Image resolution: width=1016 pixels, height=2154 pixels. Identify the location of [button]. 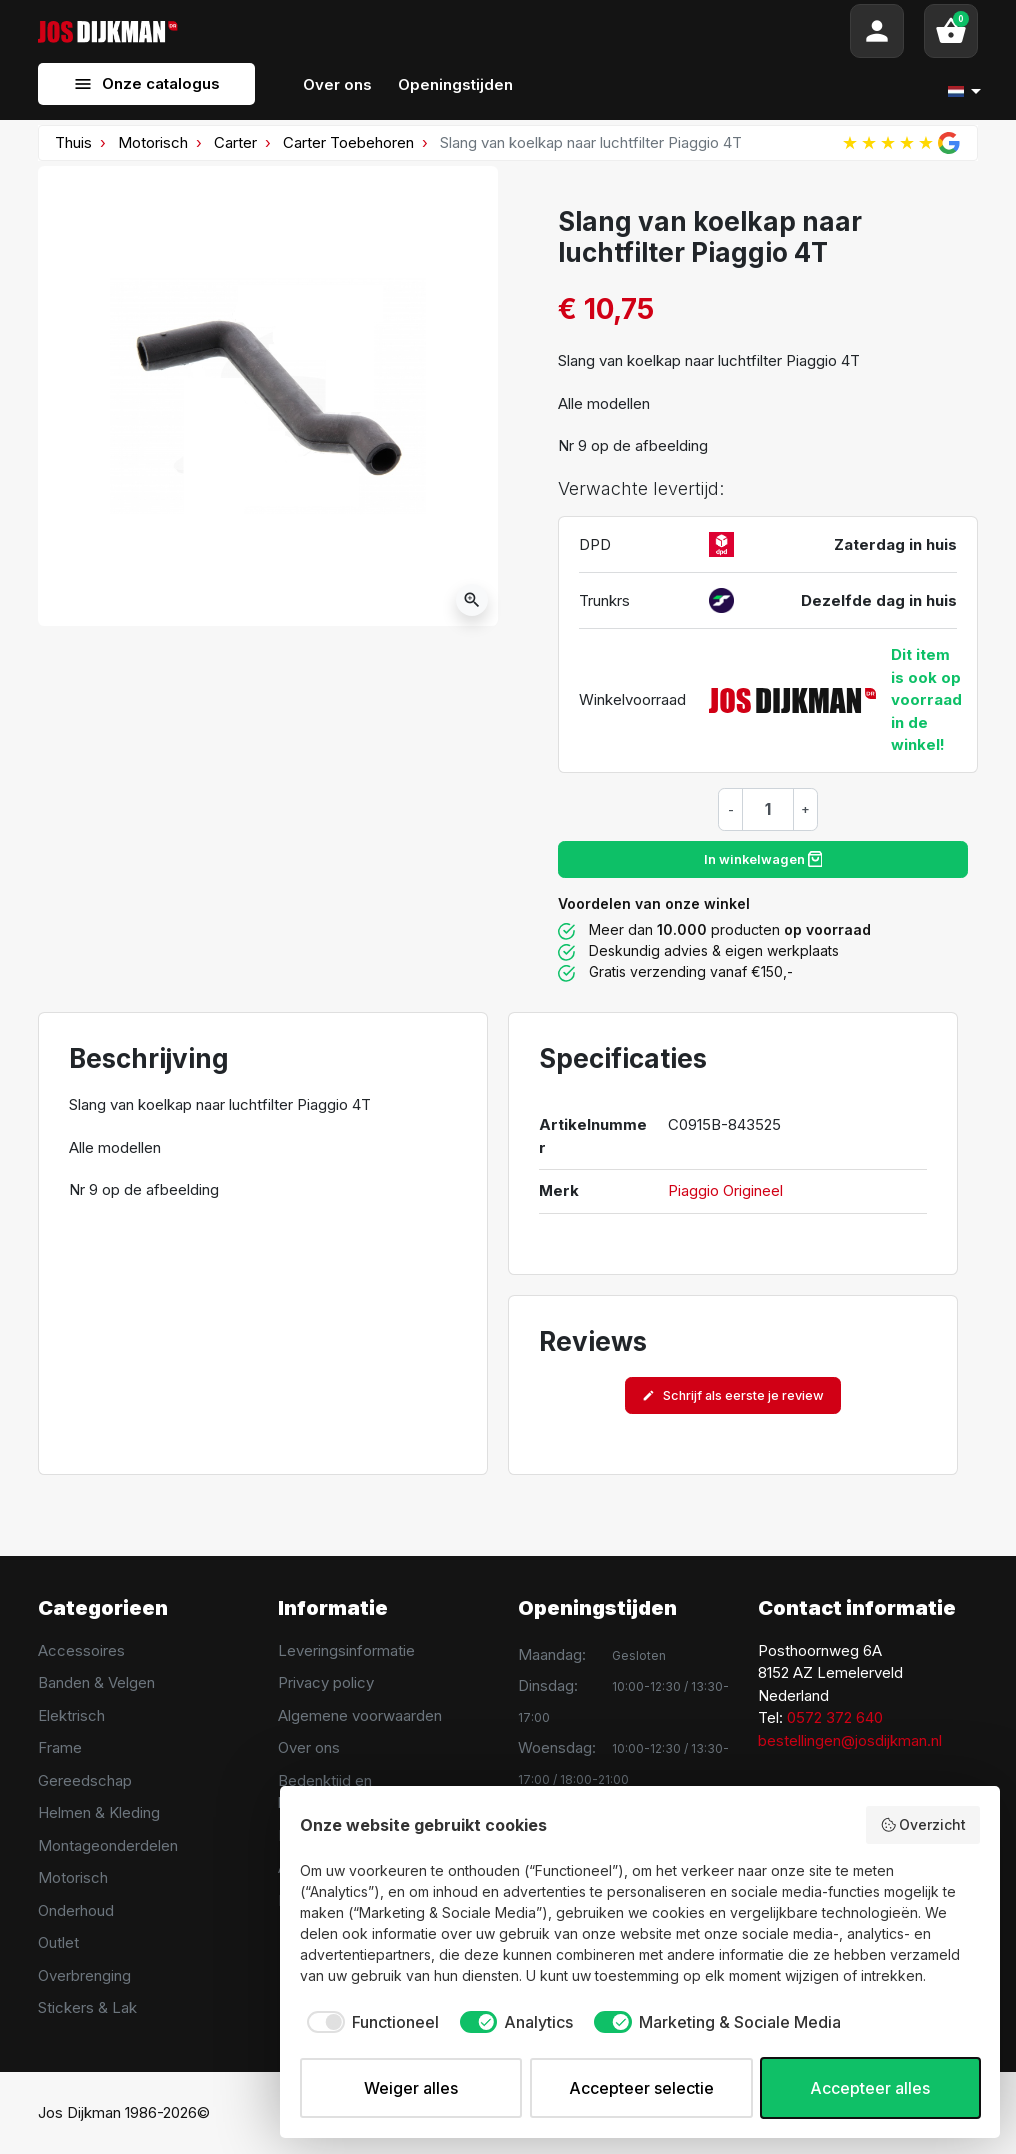
(951, 31).